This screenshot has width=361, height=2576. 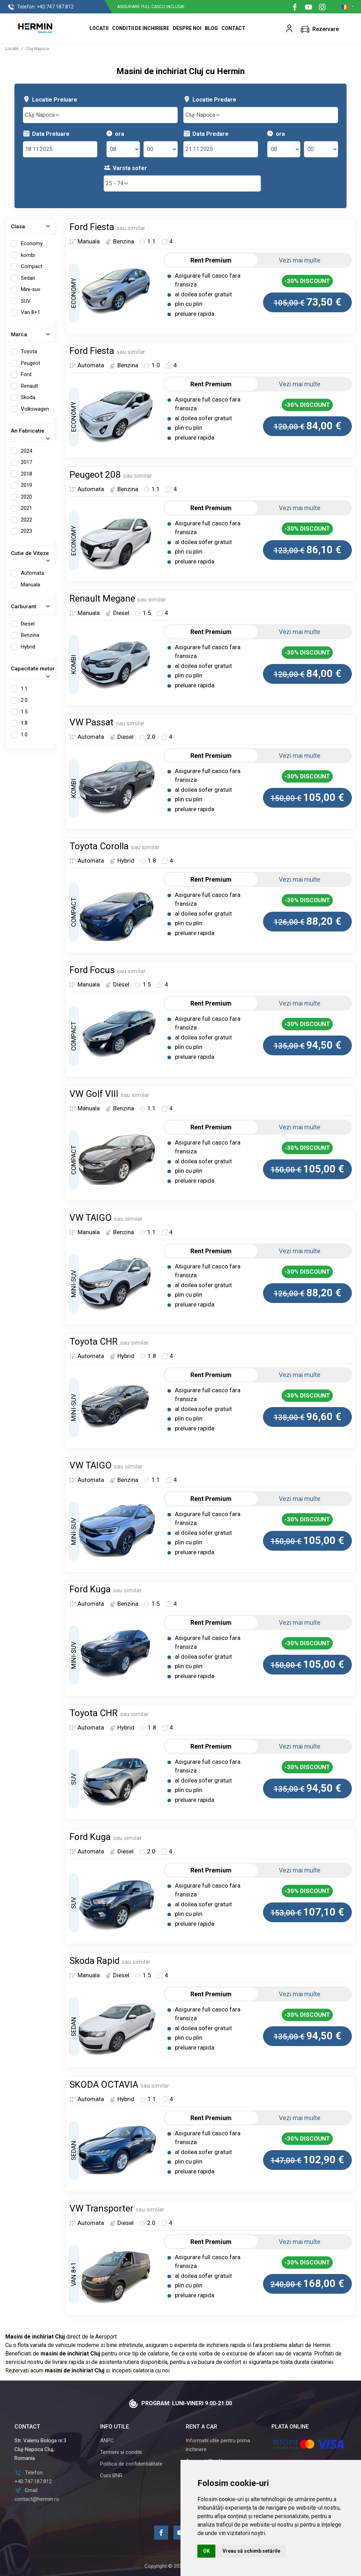 I want to click on 1.1, so click(x=24, y=689).